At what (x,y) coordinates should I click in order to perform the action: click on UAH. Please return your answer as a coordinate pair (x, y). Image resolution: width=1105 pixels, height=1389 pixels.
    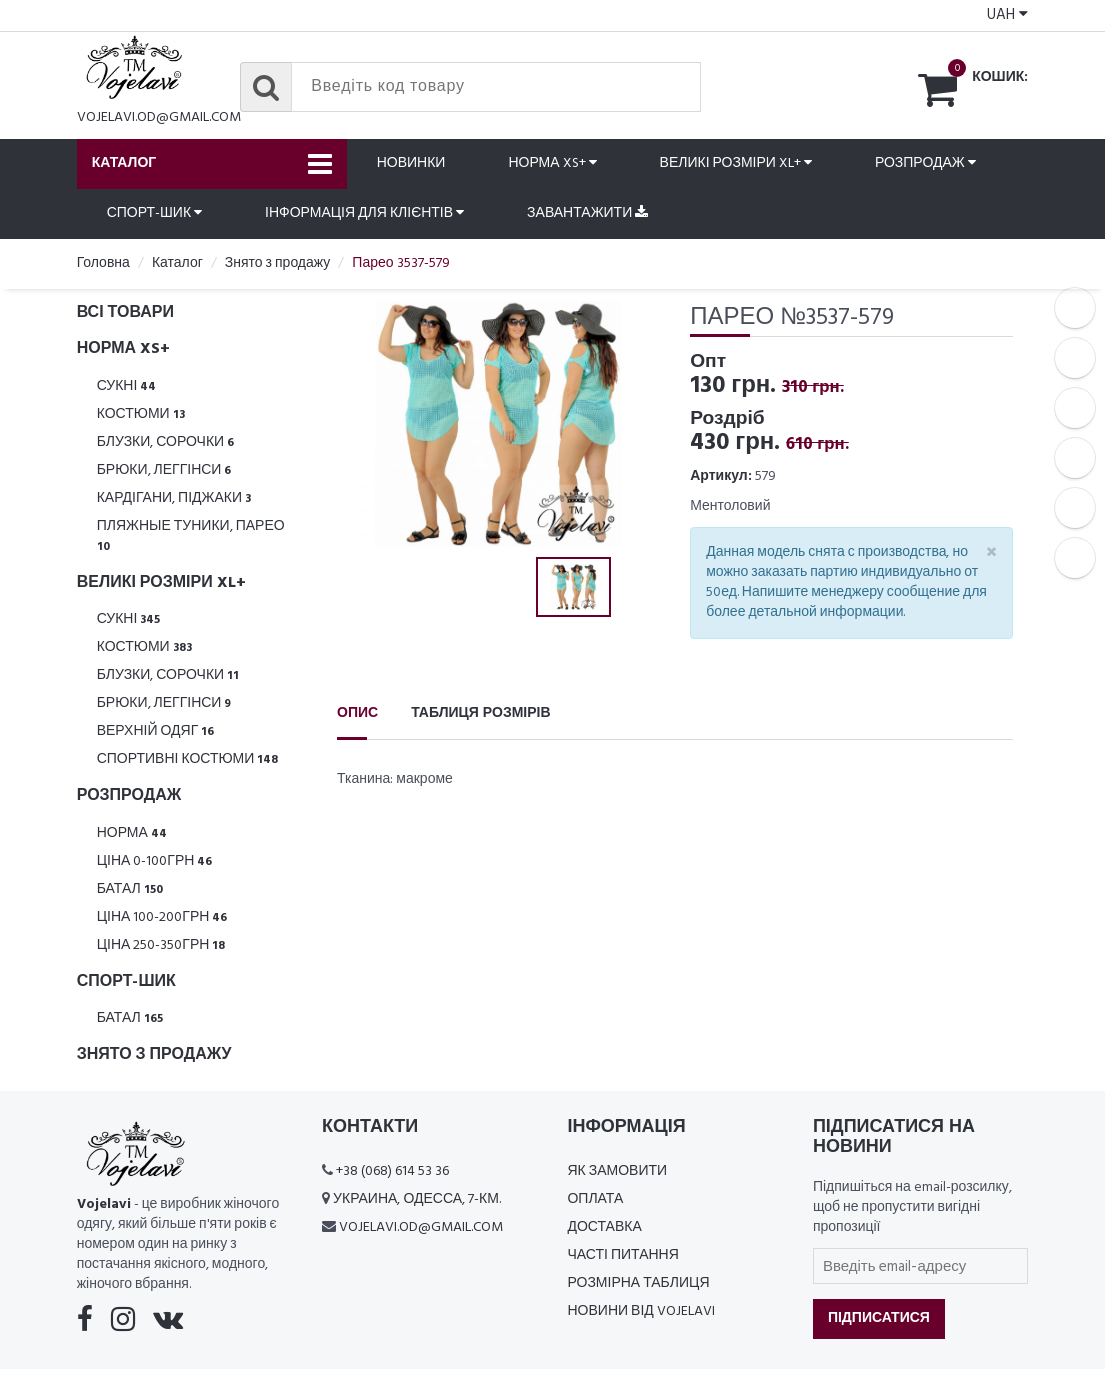
    Looking at the image, I should click on (1007, 15).